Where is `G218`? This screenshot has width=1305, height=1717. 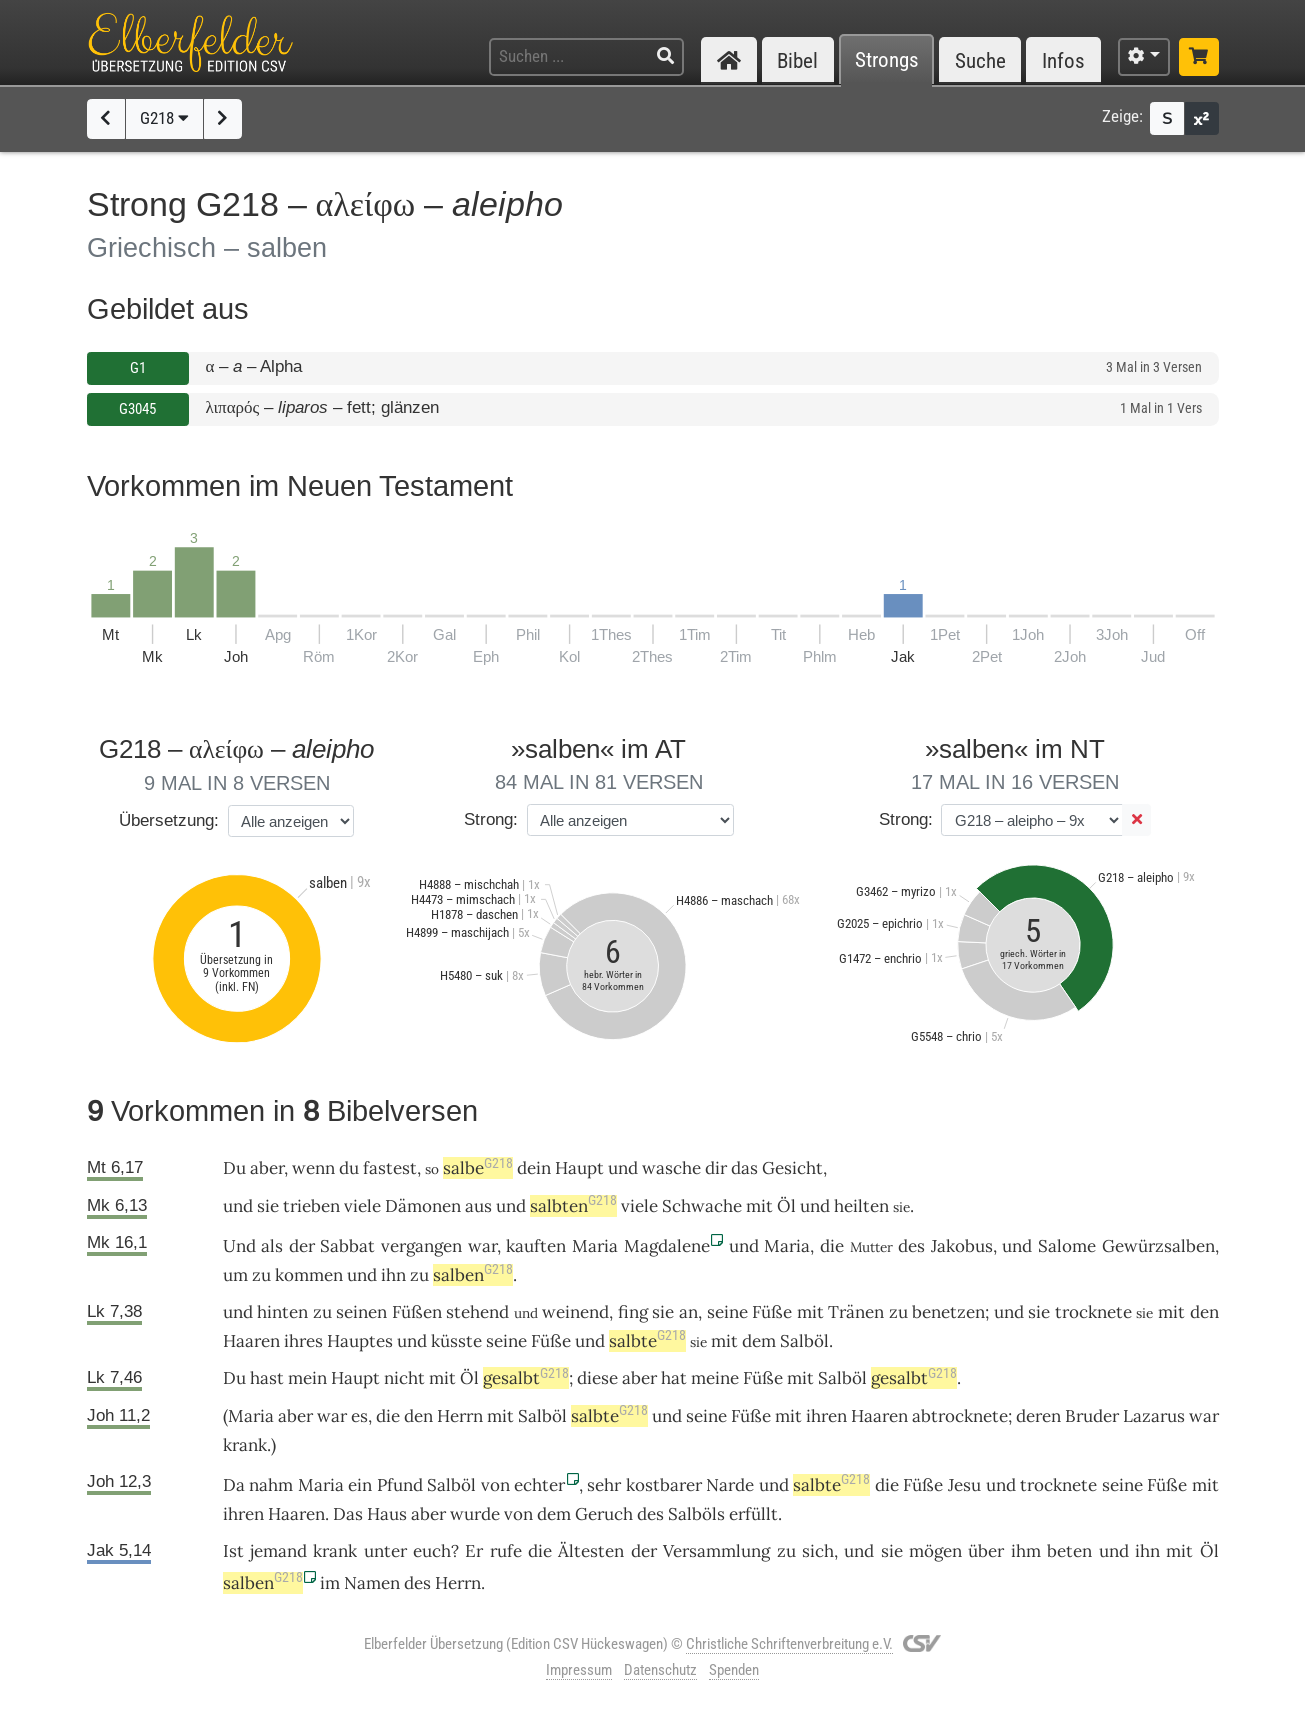 G218 is located at coordinates (164, 118).